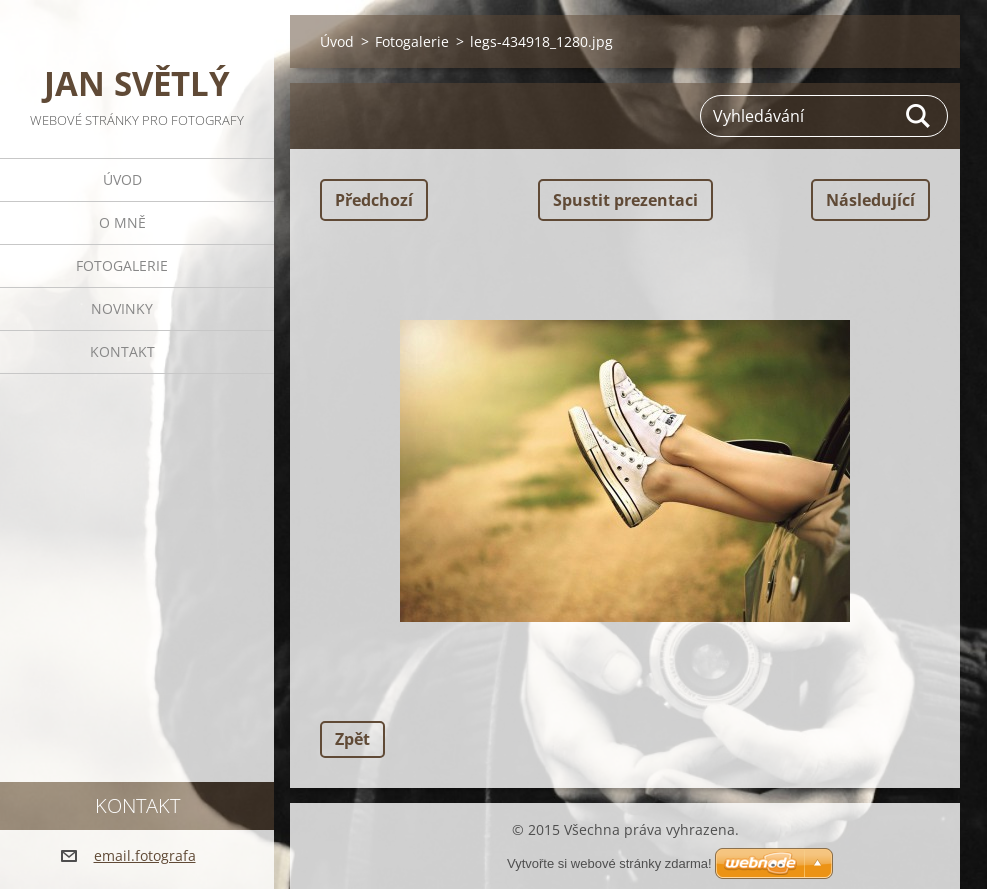  I want to click on O mně, so click(122, 222).